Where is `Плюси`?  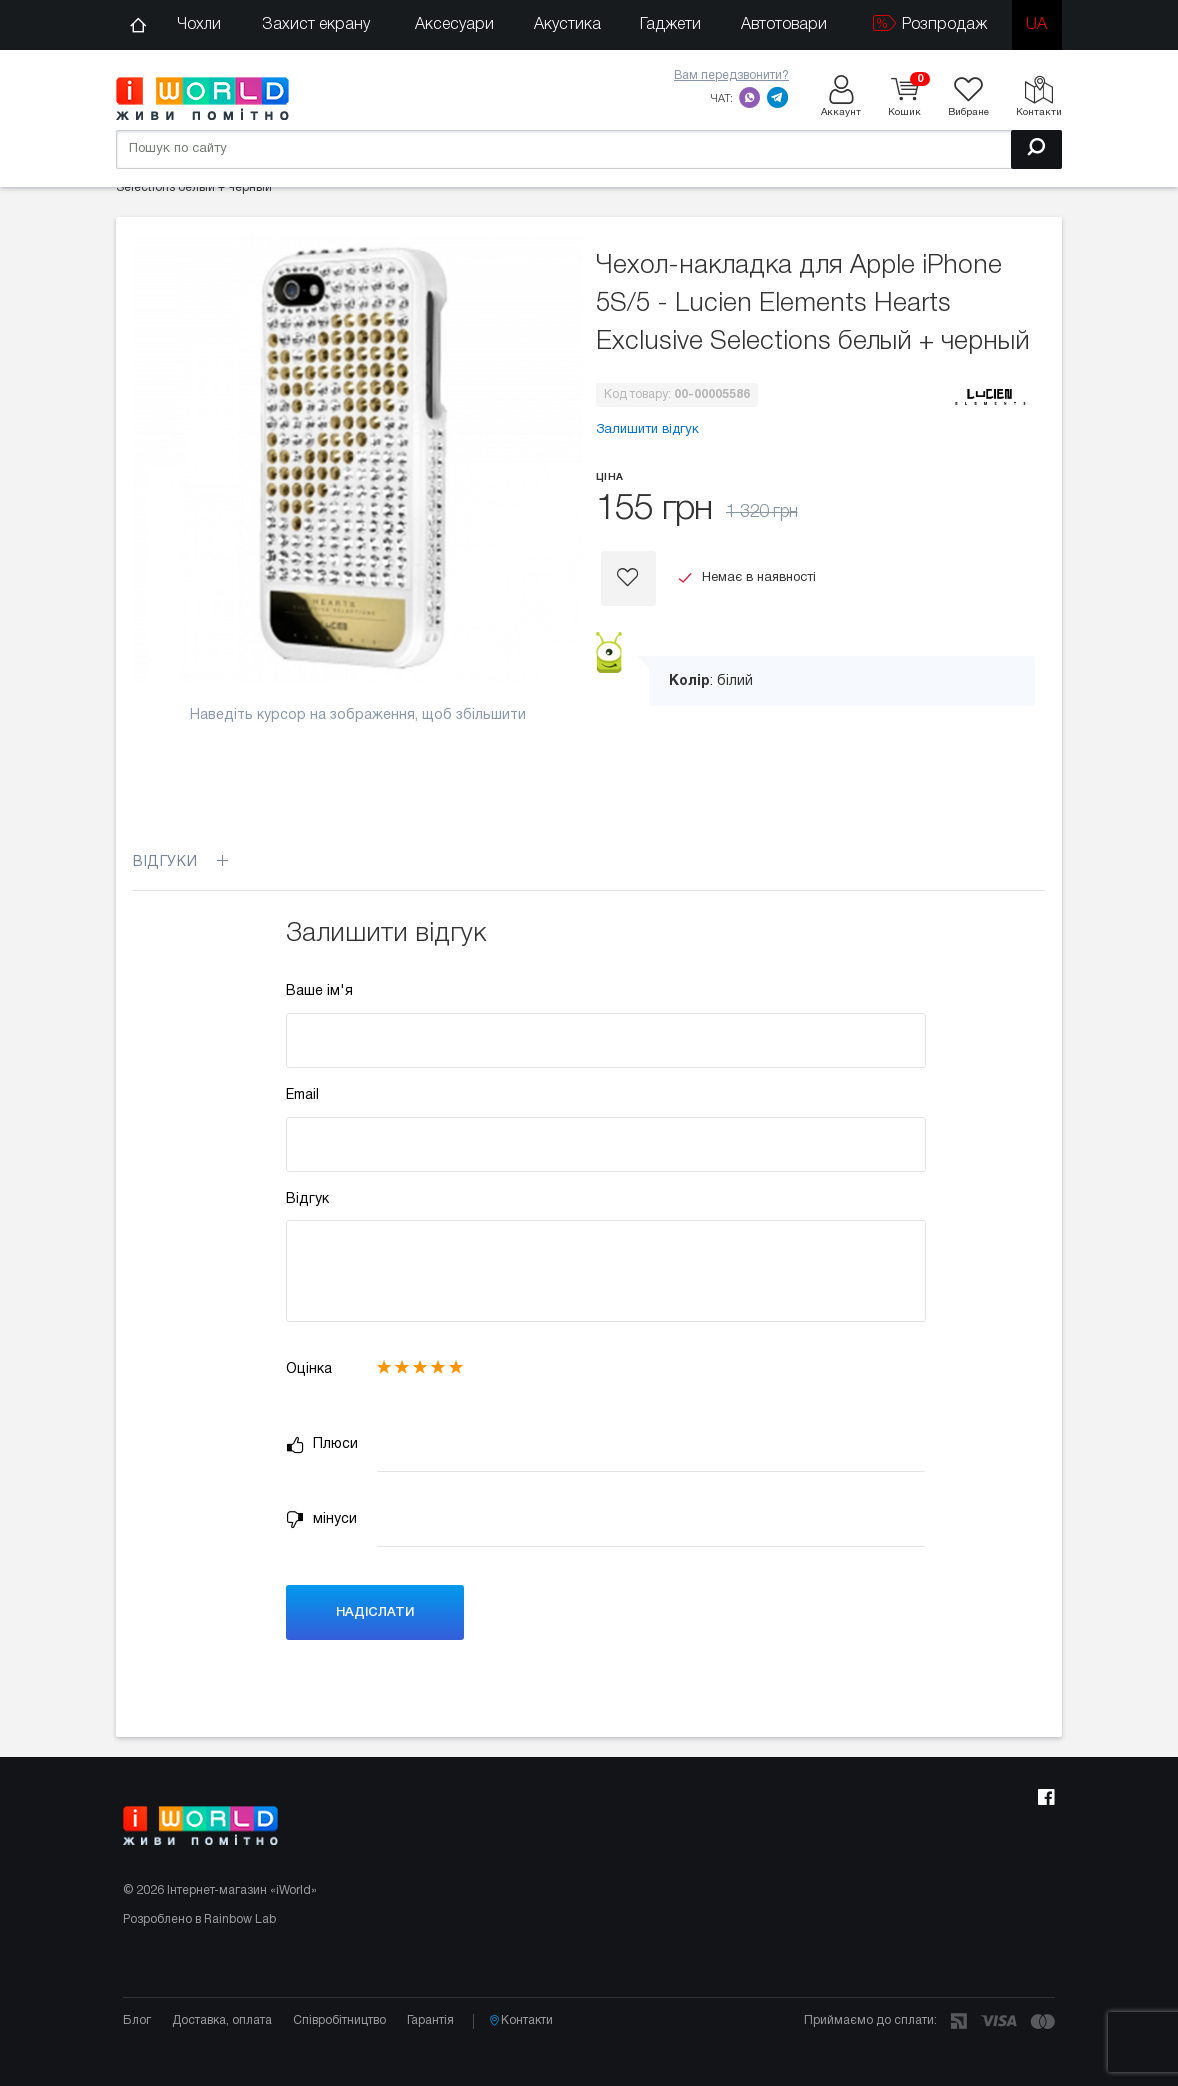
Плюси is located at coordinates (322, 1445).